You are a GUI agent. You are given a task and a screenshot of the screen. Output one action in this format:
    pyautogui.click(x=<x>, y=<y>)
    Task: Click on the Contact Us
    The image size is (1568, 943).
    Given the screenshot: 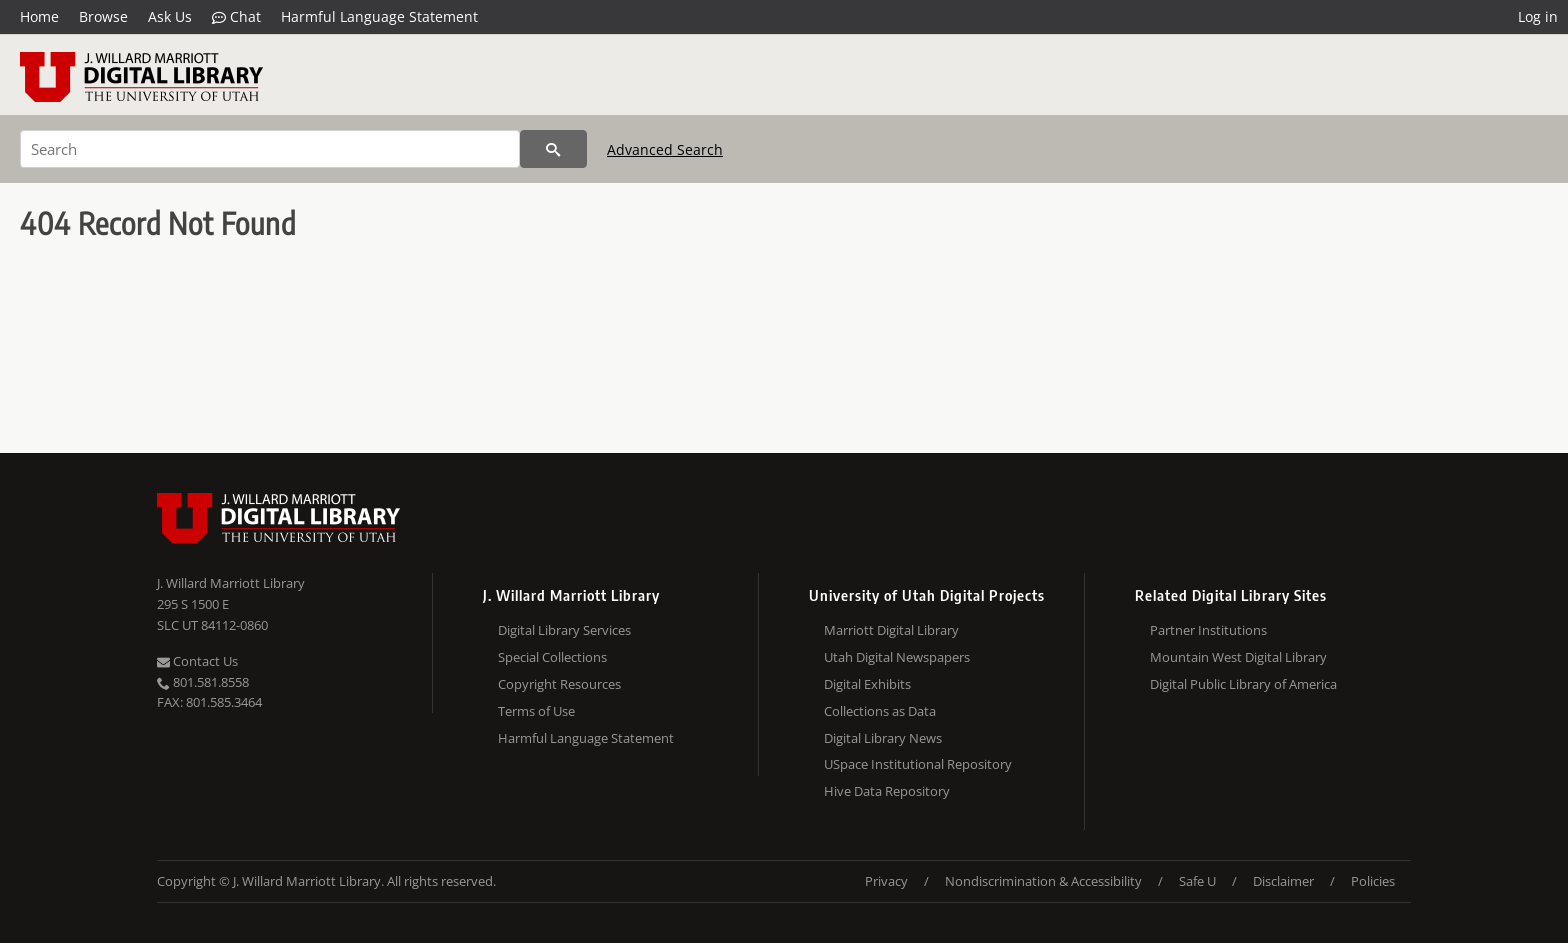 What is the action you would take?
    pyautogui.click(x=197, y=661)
    